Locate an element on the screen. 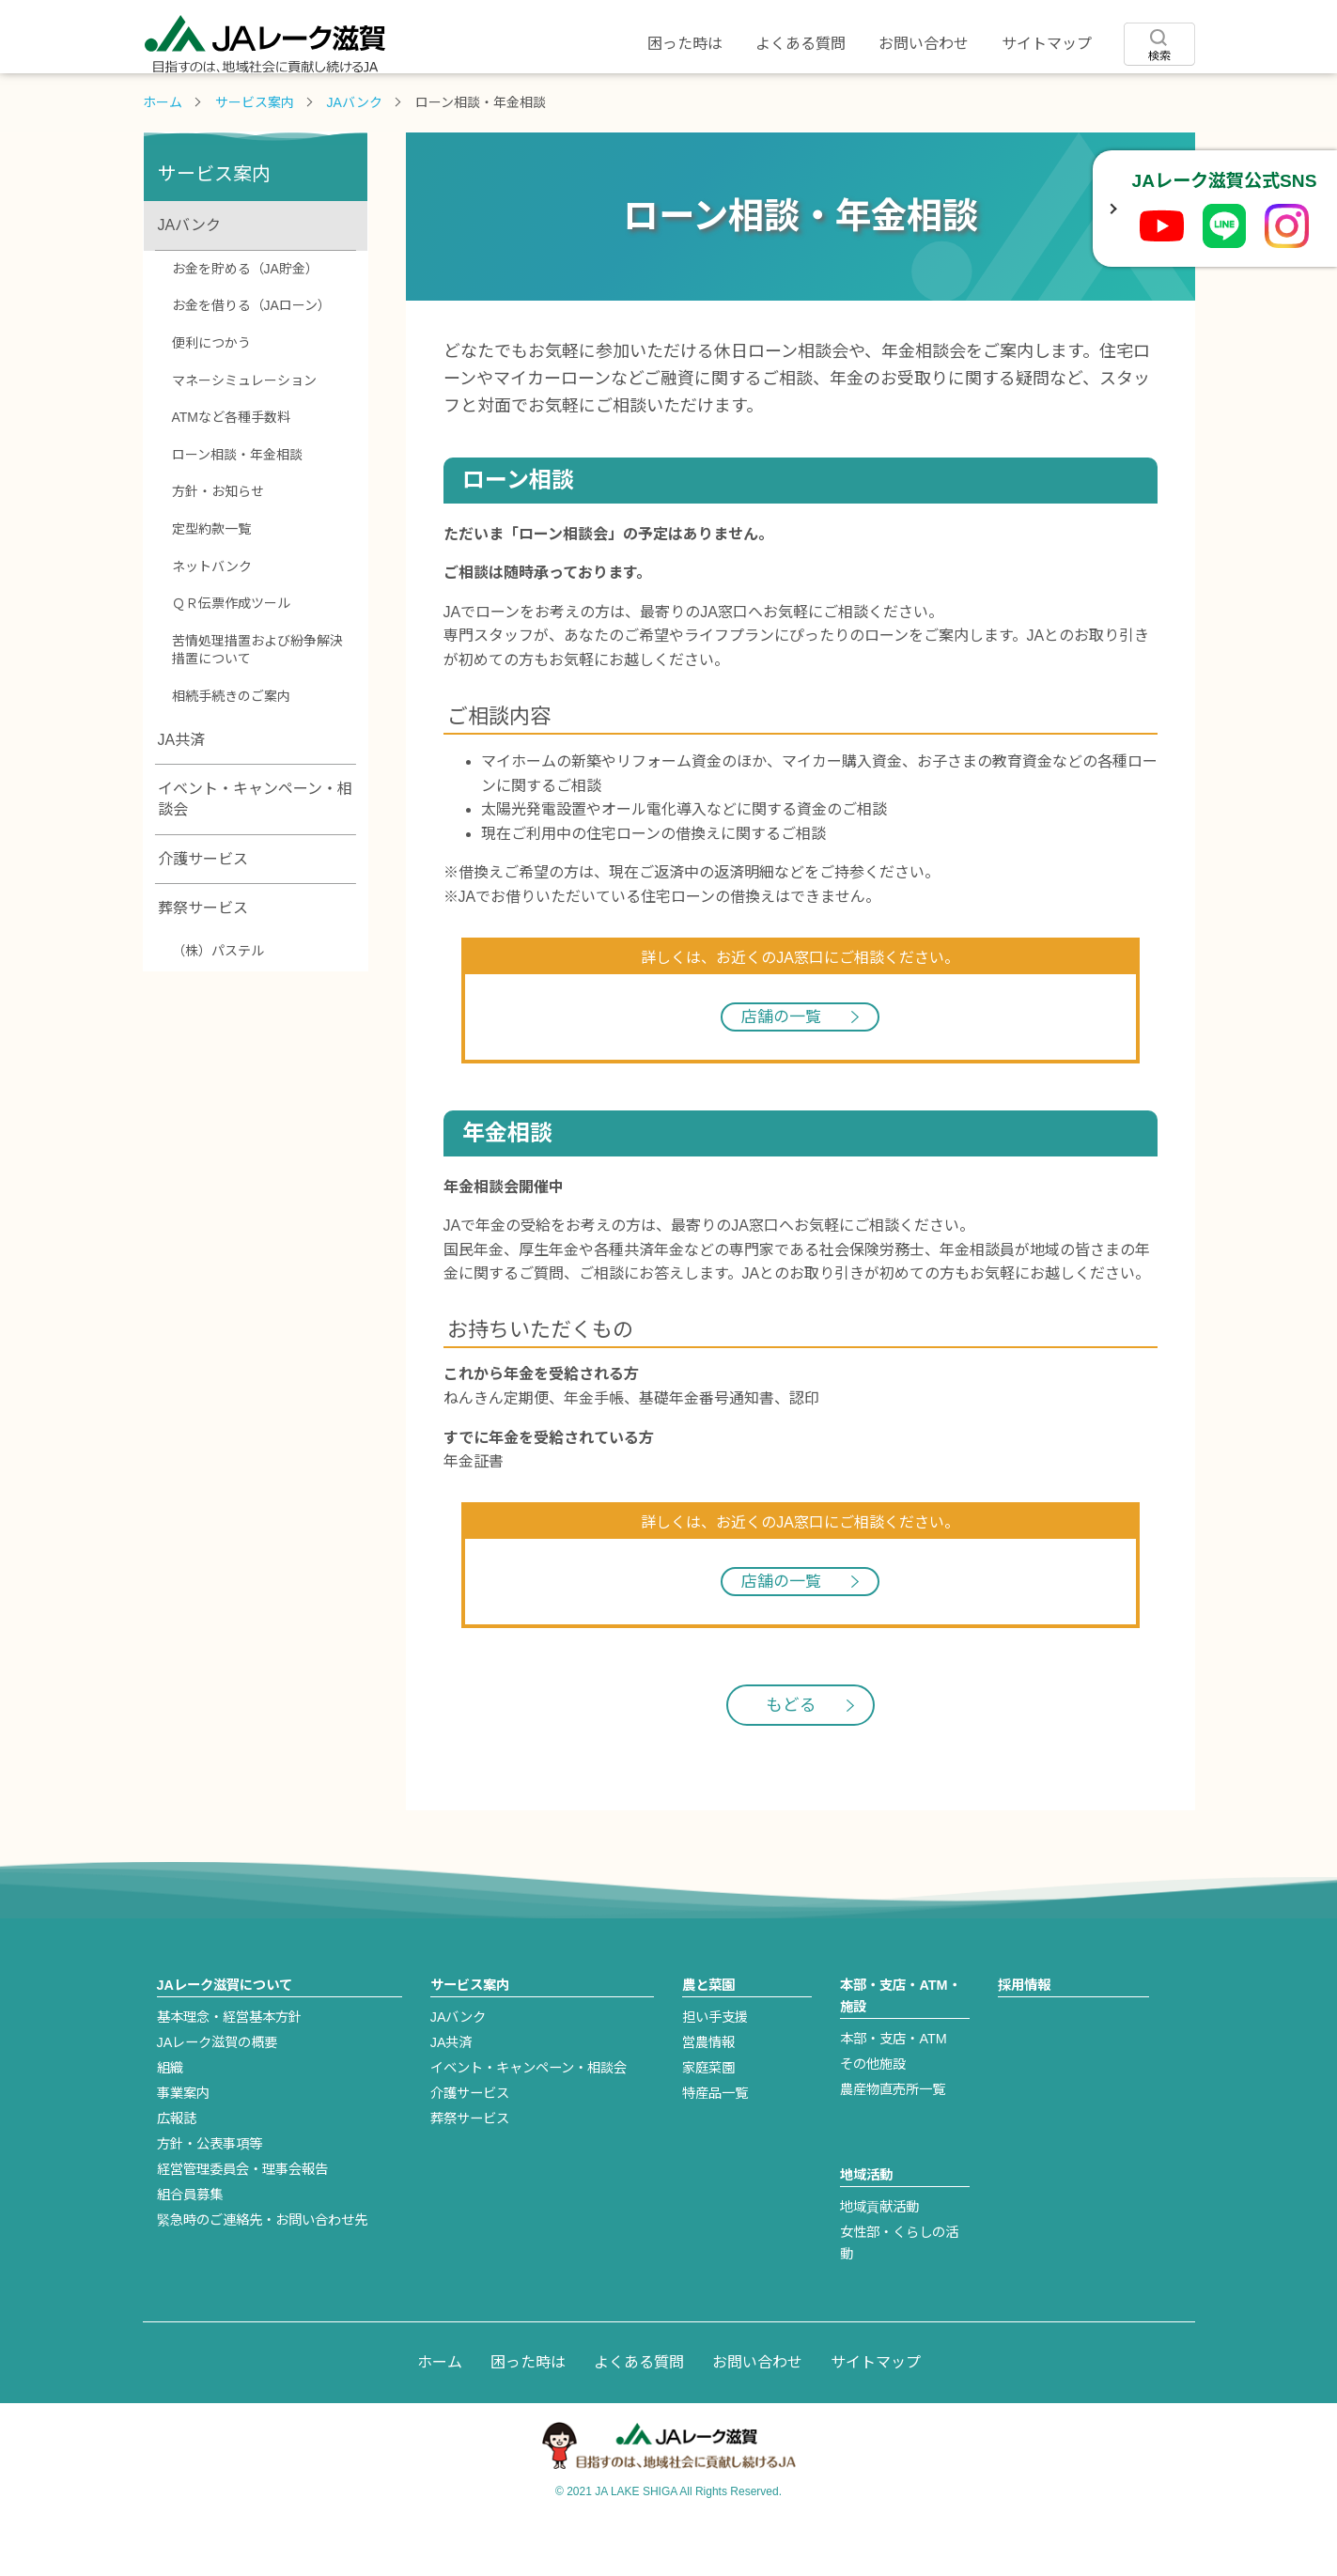 The width and height of the screenshot is (1337, 2576). （株）パステル is located at coordinates (218, 1007).